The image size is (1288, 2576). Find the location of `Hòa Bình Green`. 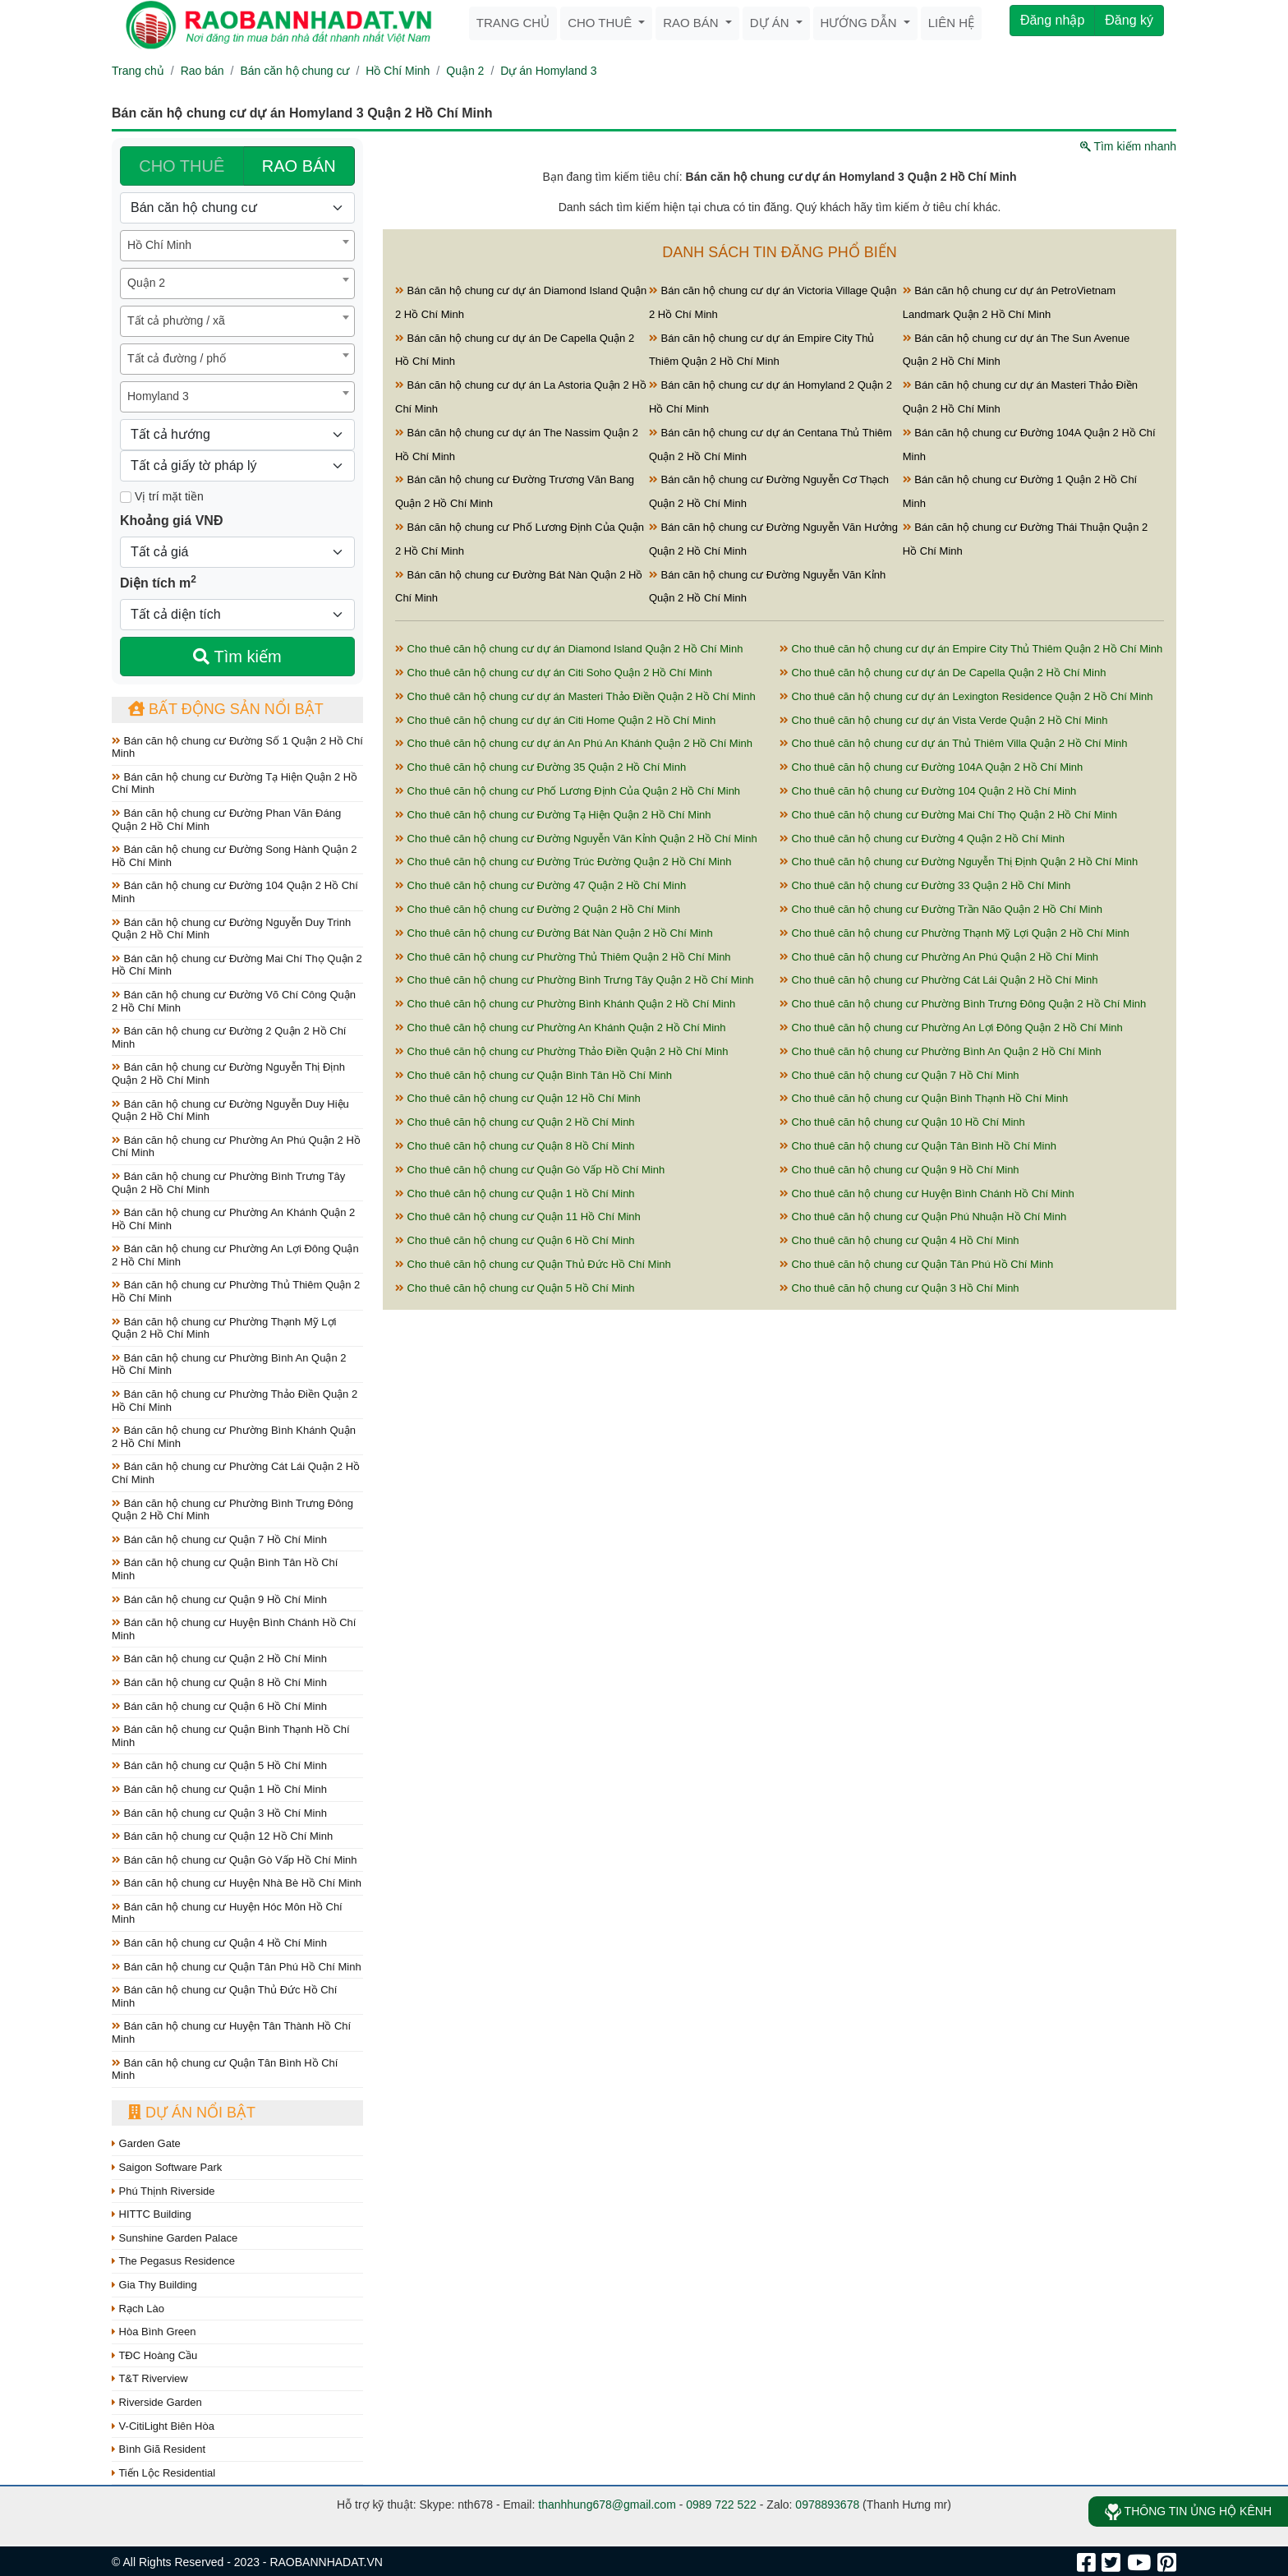

Hòa Bình Green is located at coordinates (154, 2331).